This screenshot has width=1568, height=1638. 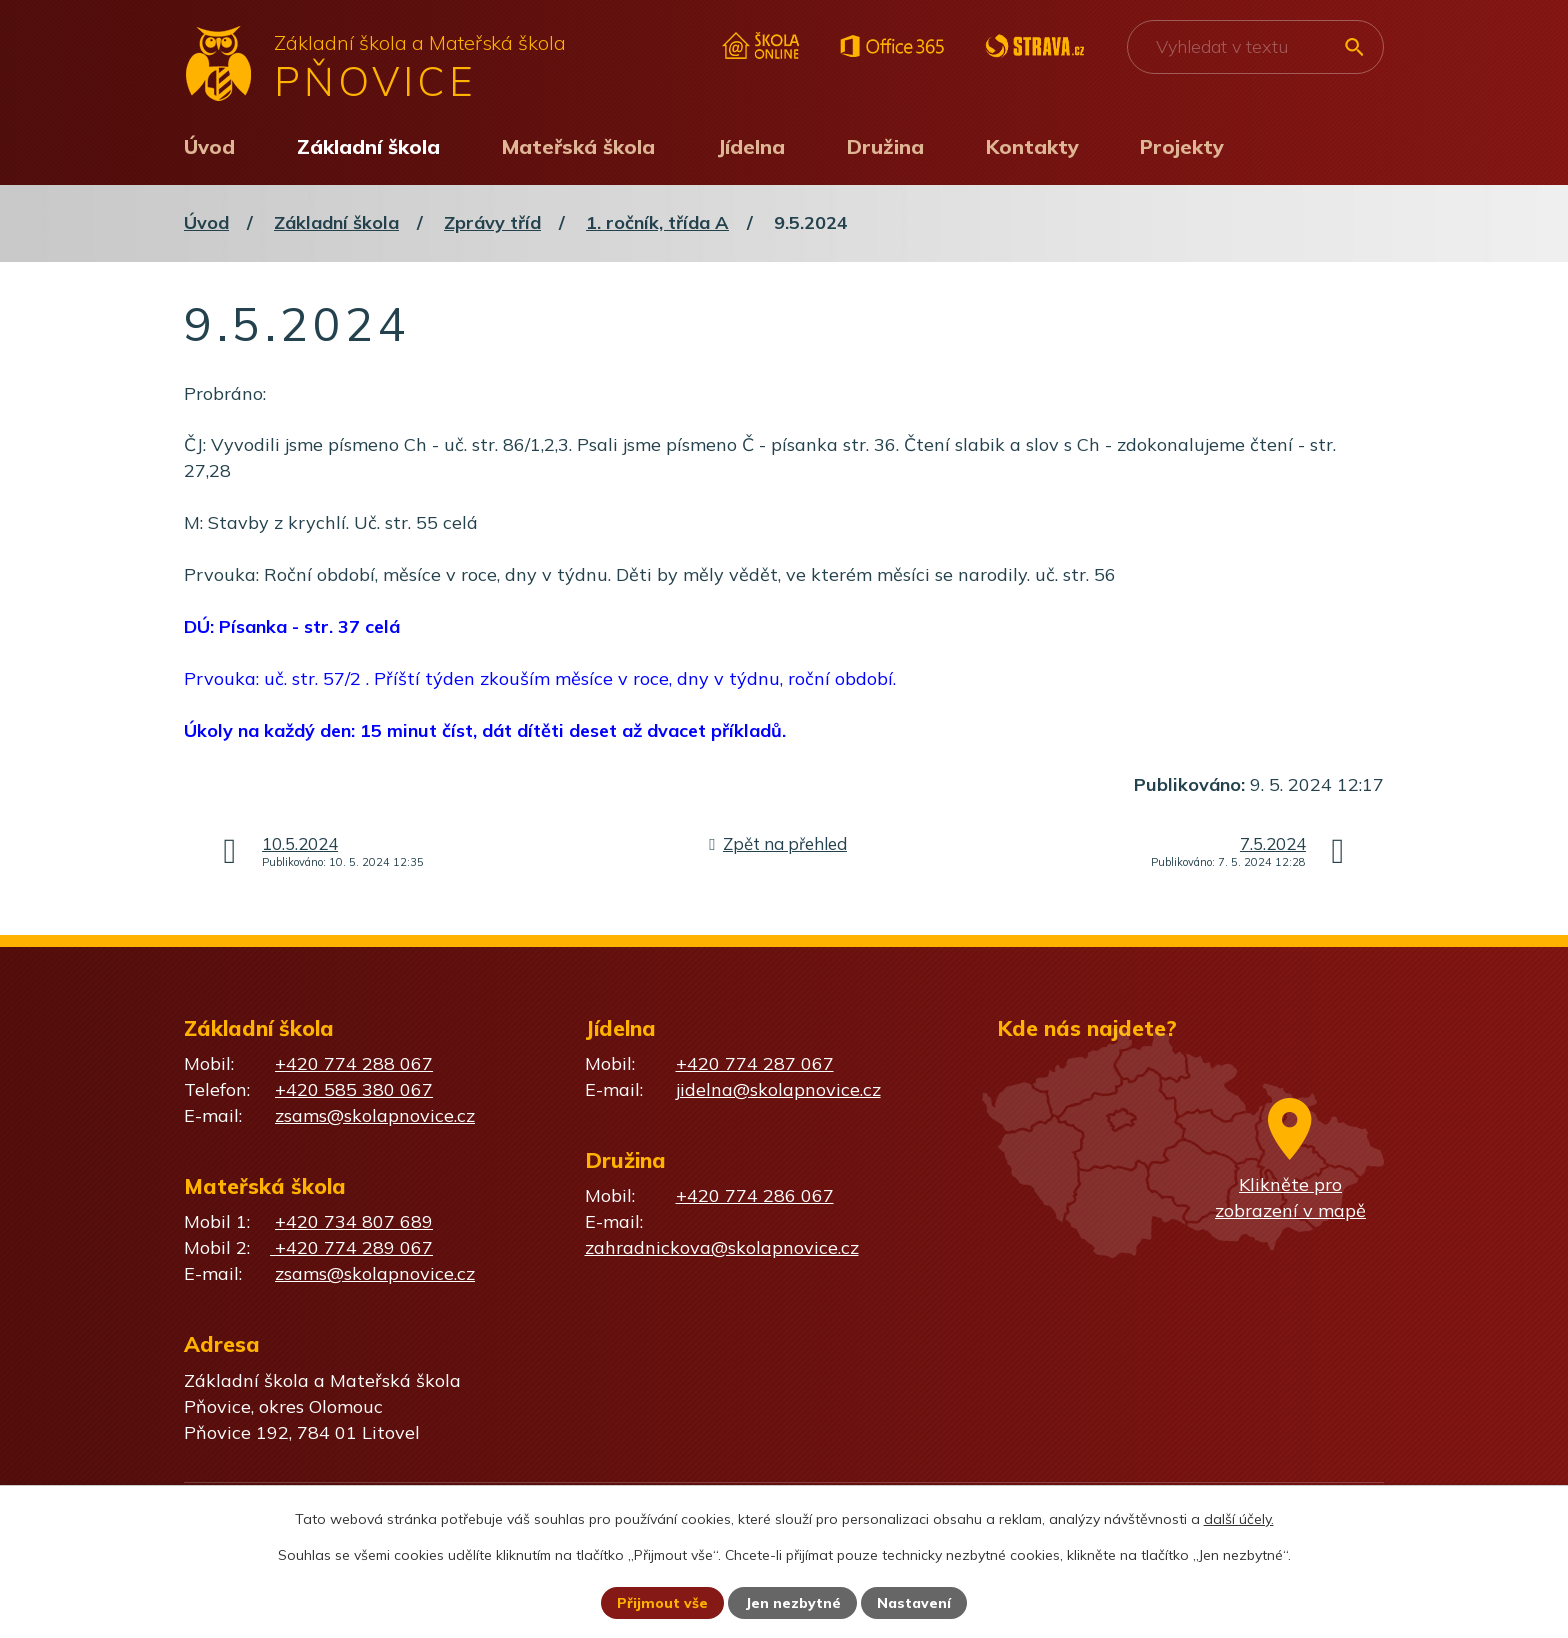 I want to click on Projekty, so click(x=1182, y=146).